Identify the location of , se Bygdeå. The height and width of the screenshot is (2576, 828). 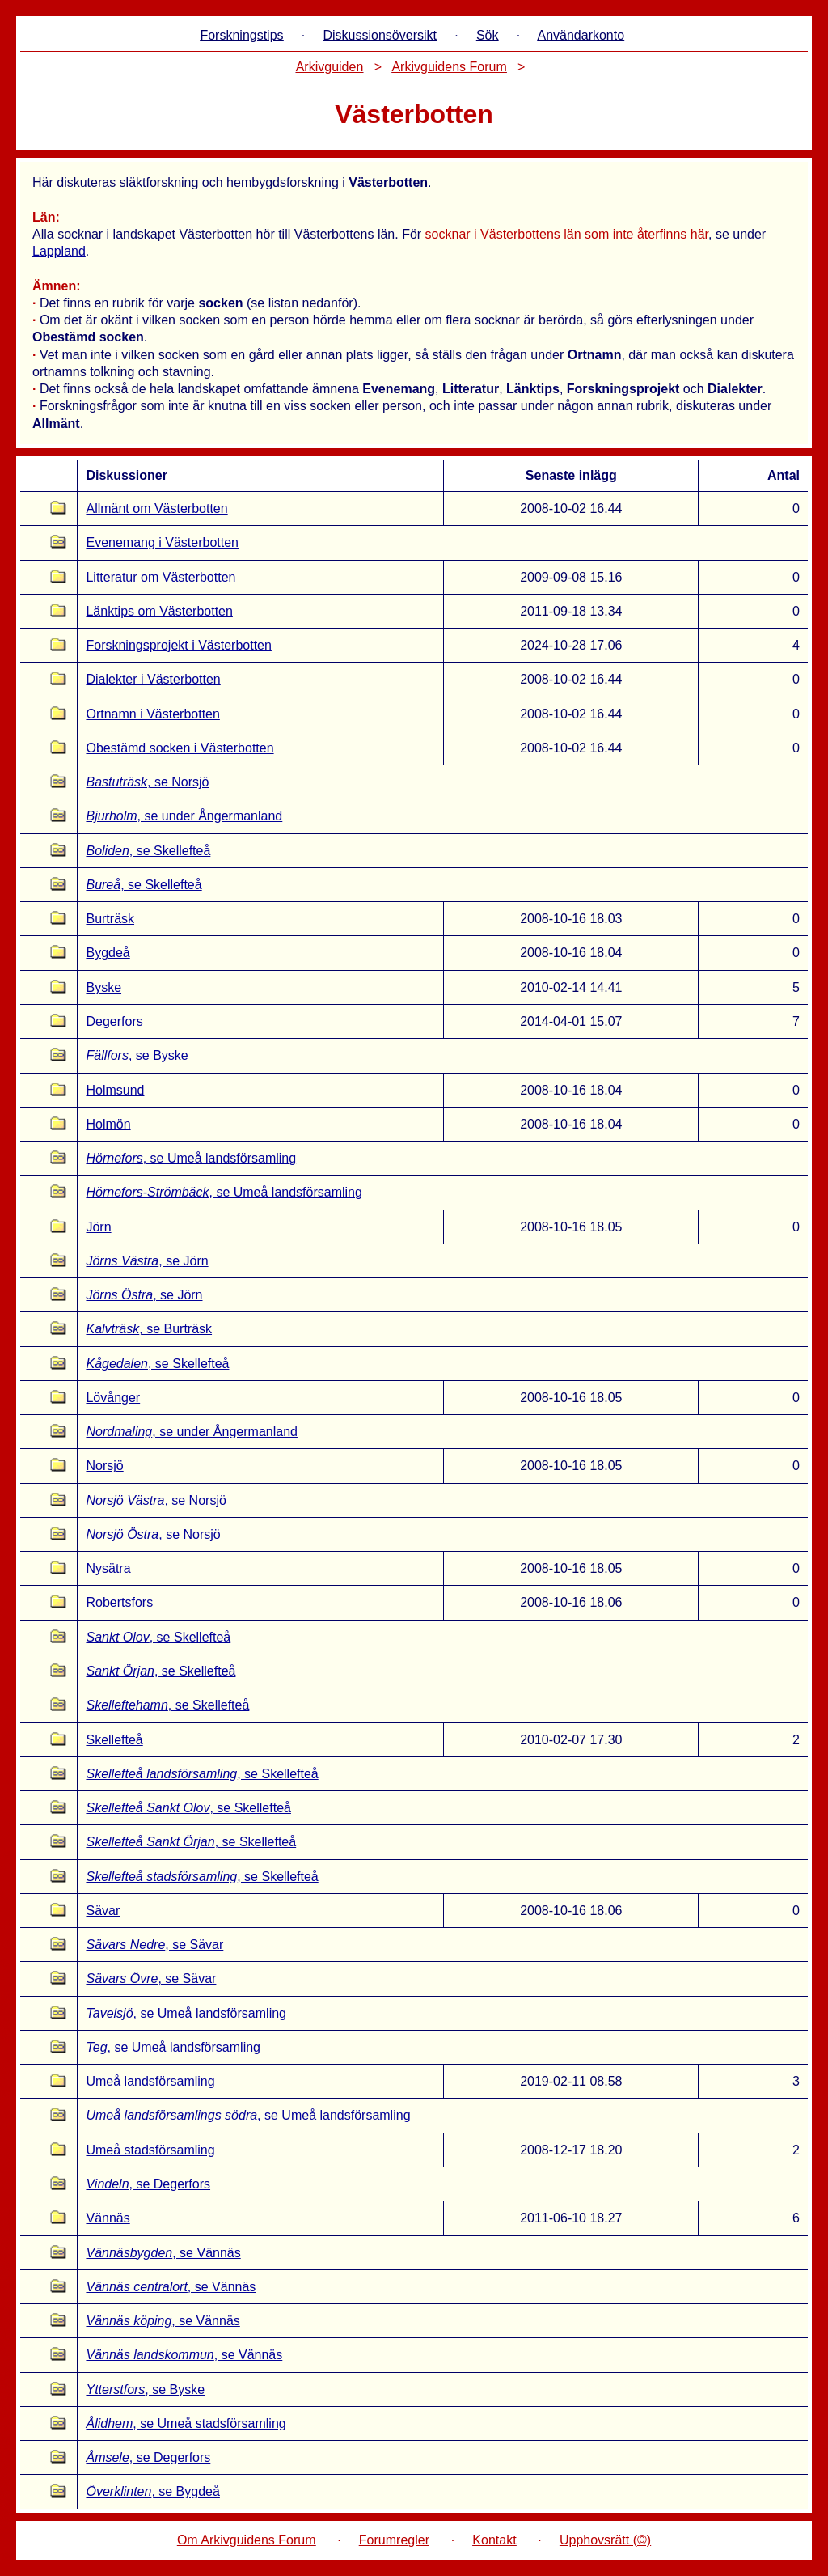
(152, 2491).